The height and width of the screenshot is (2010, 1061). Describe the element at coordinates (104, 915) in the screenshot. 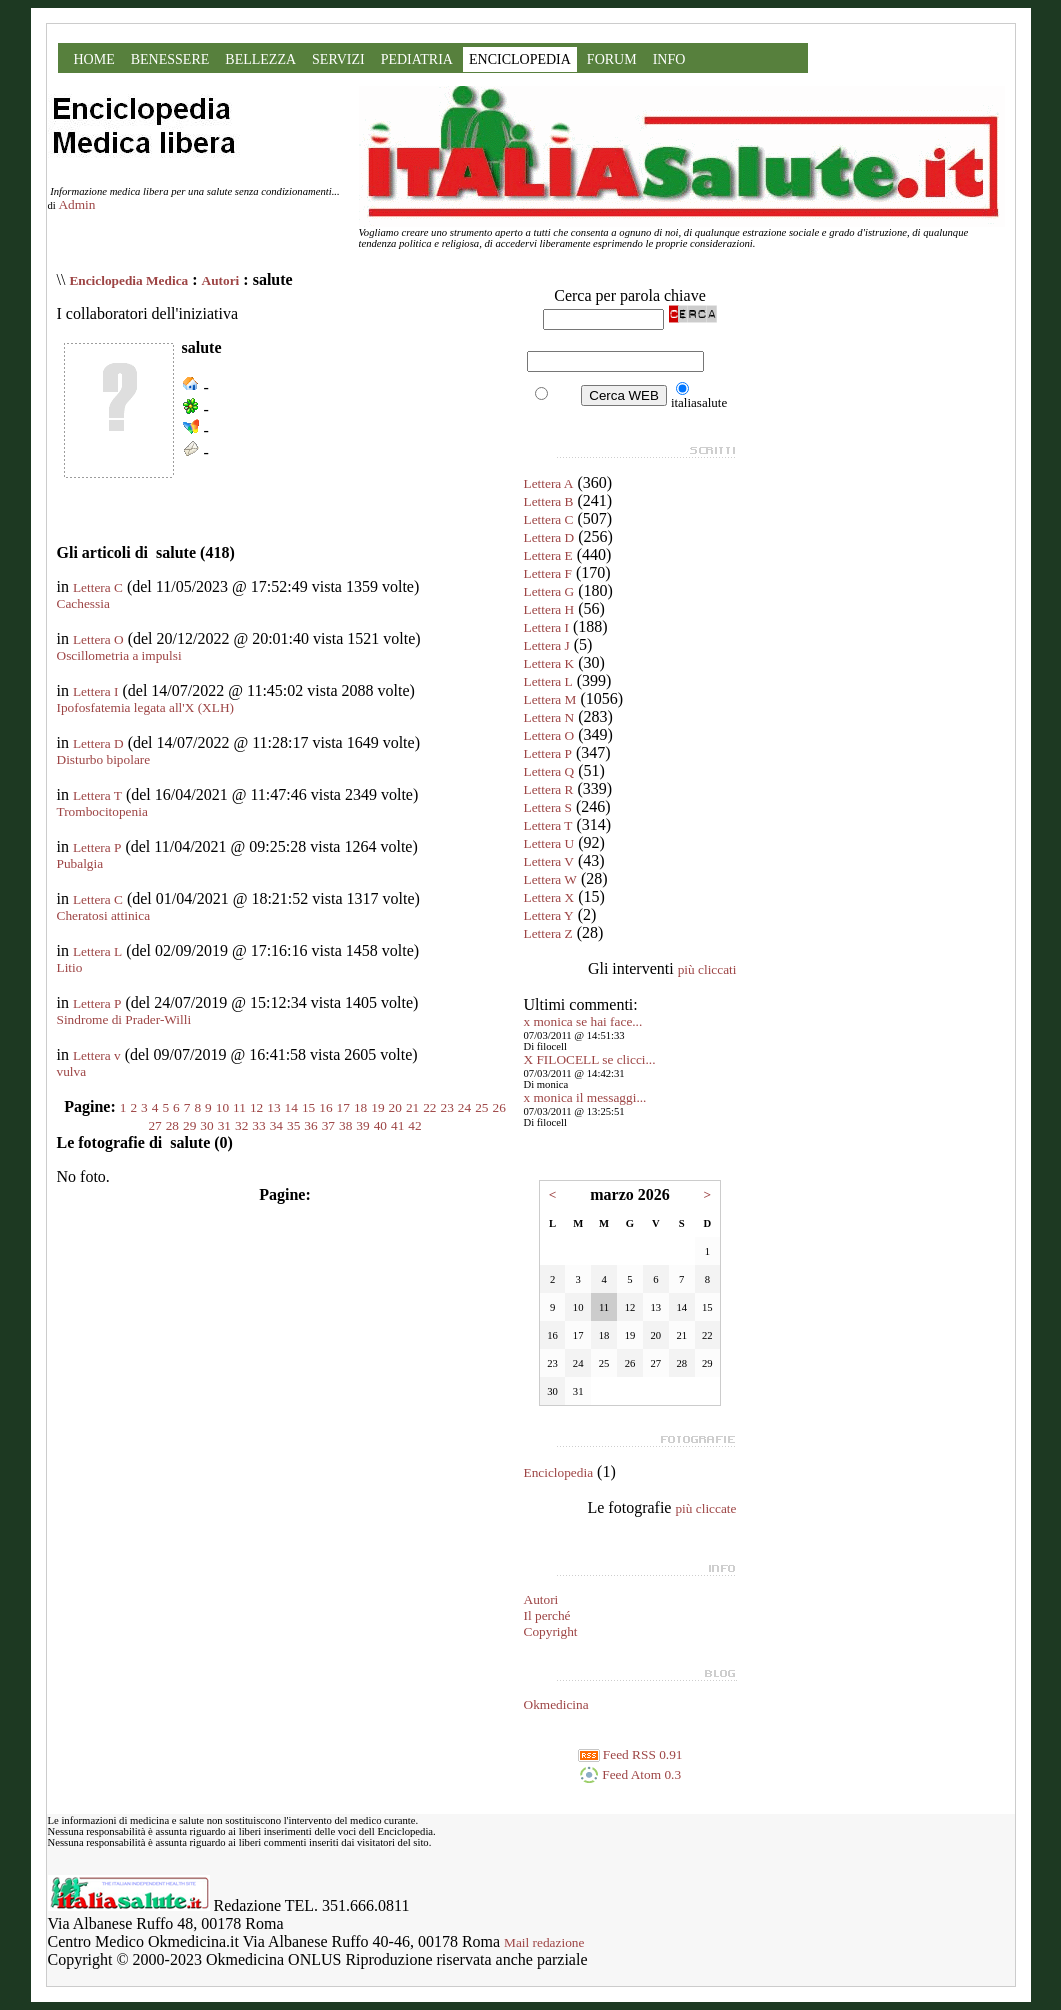

I see `Cheratosi attinica` at that location.